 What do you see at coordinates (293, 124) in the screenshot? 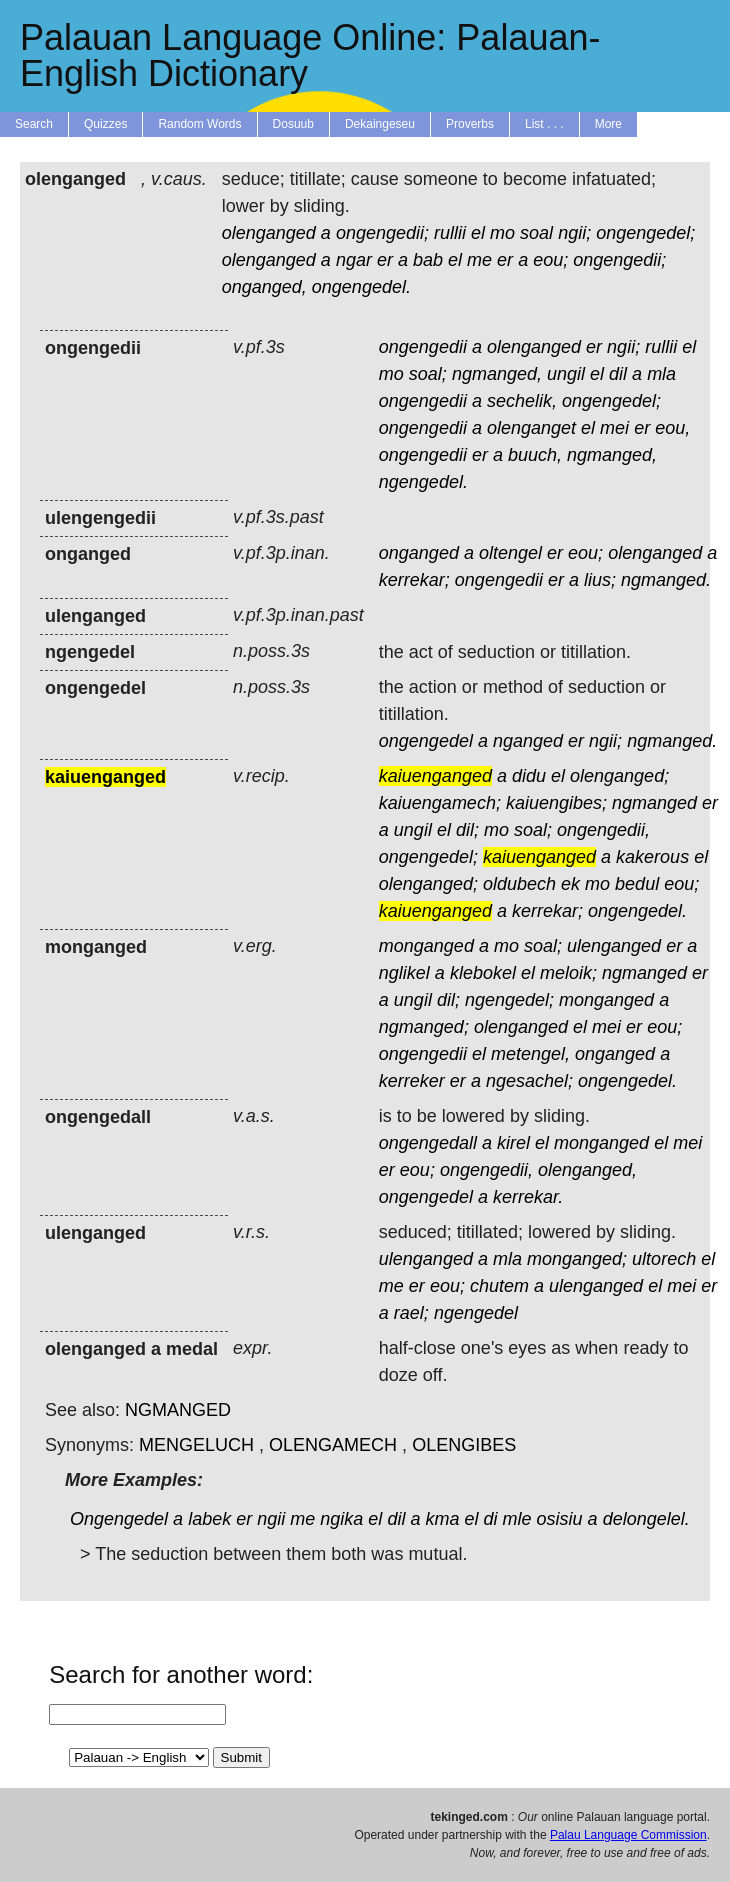
I see `Dosuub` at bounding box center [293, 124].